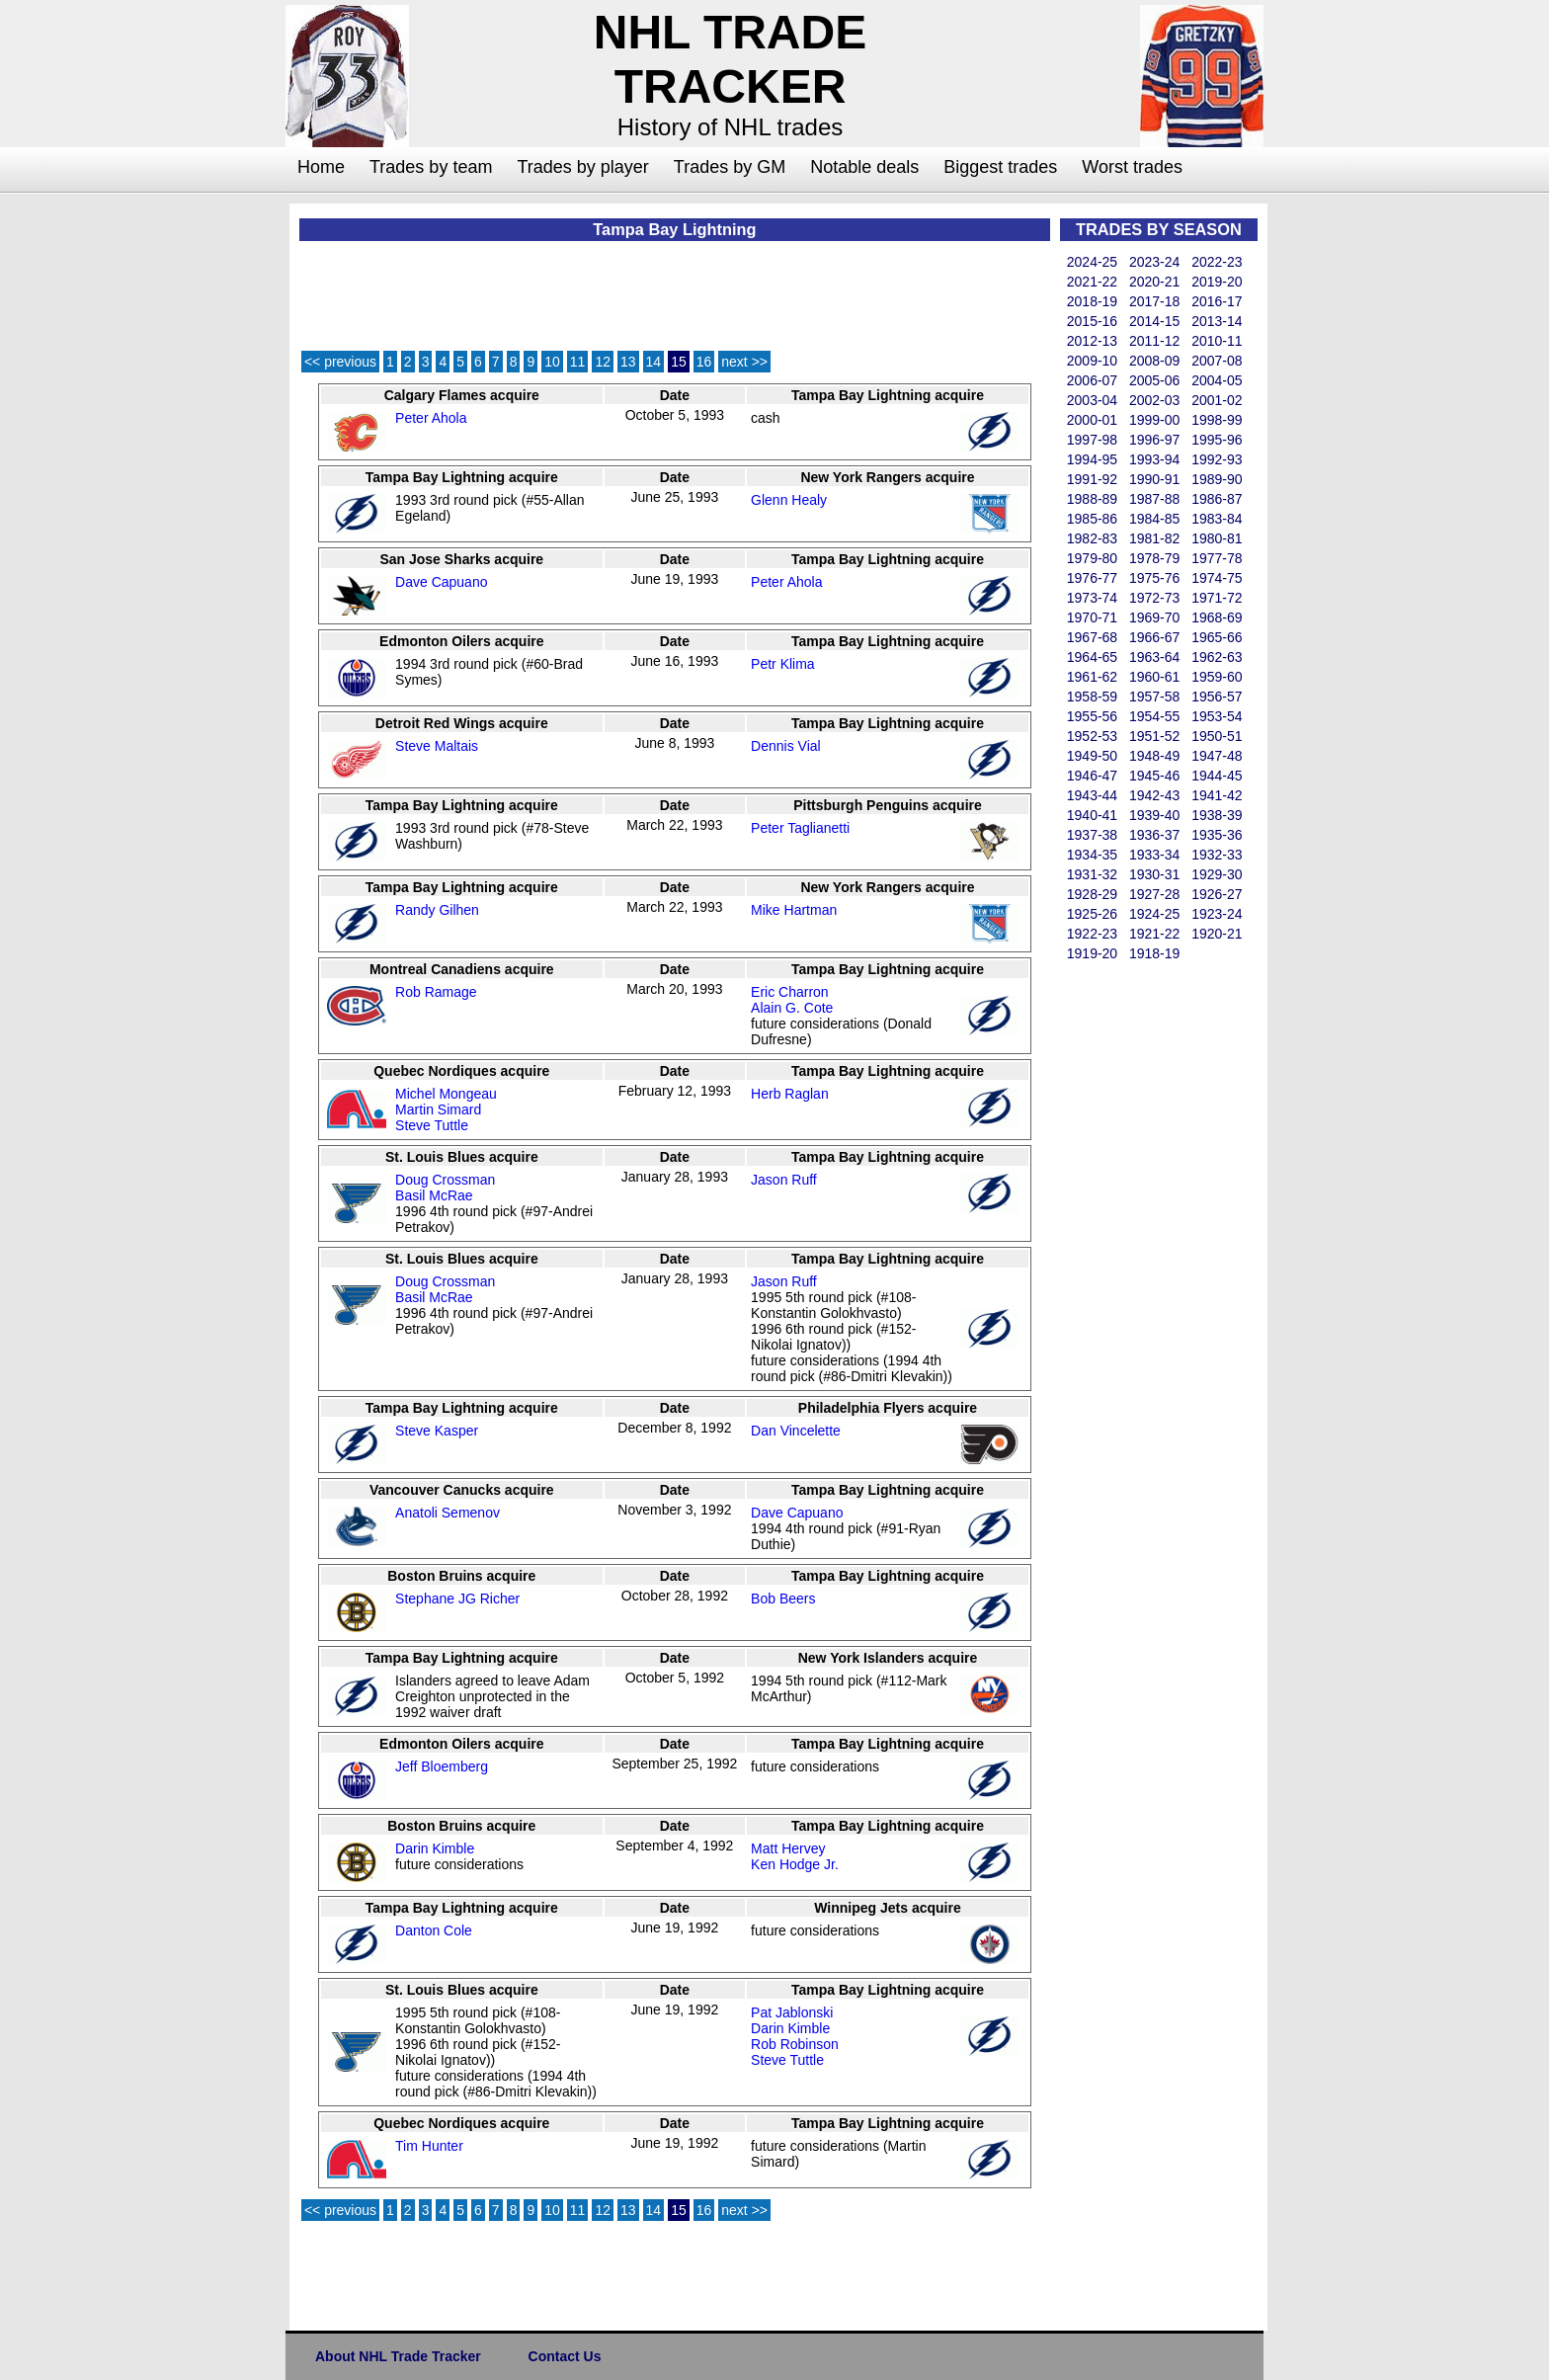 The width and height of the screenshot is (1549, 2380). Describe the element at coordinates (436, 1430) in the screenshot. I see `Steve Kasper` at that location.